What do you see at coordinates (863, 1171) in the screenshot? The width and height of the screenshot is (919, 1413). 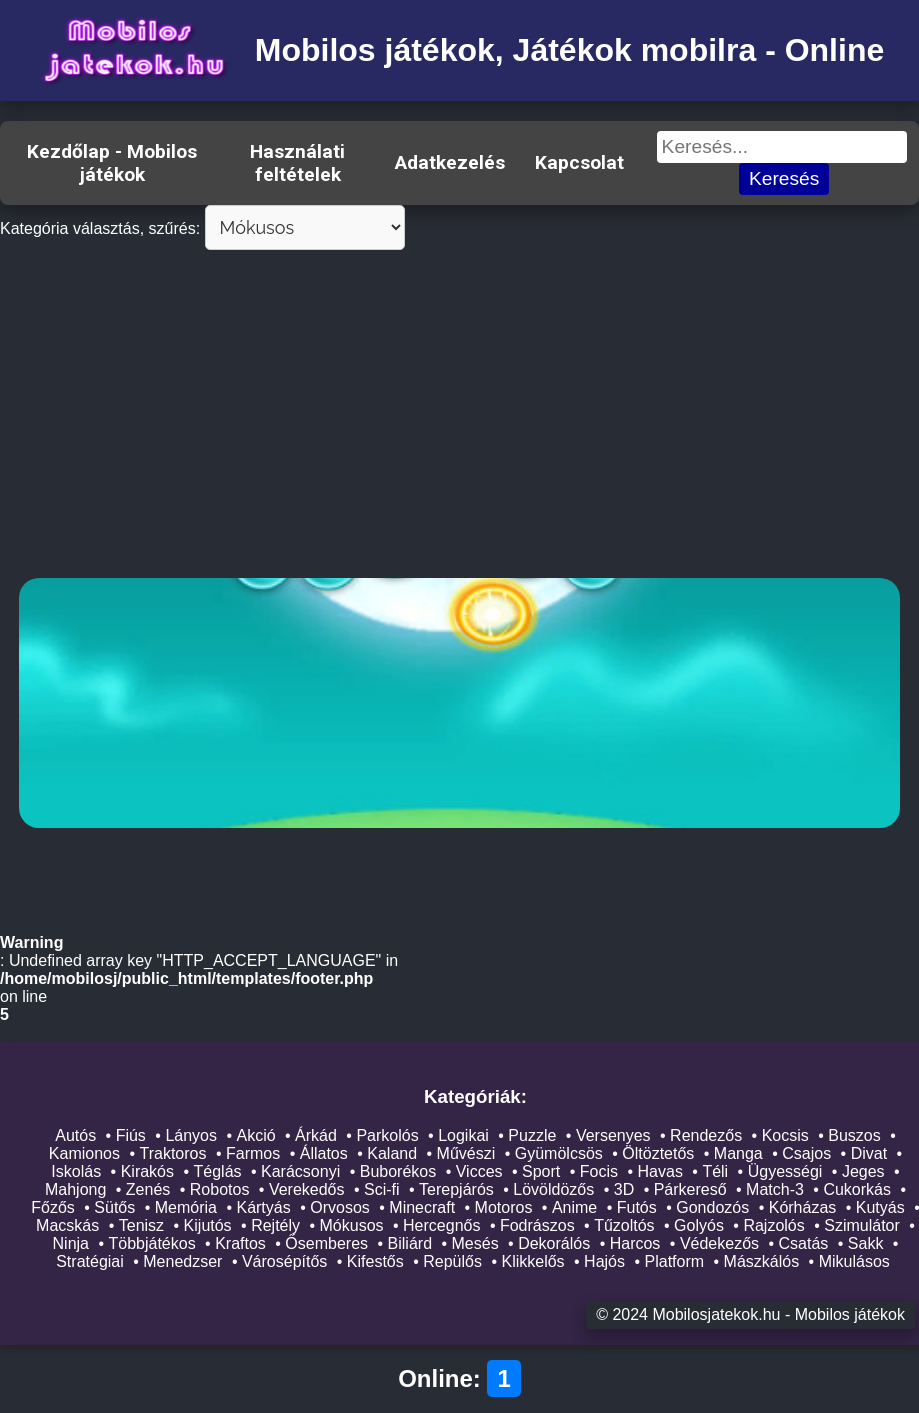 I see `Jeges` at bounding box center [863, 1171].